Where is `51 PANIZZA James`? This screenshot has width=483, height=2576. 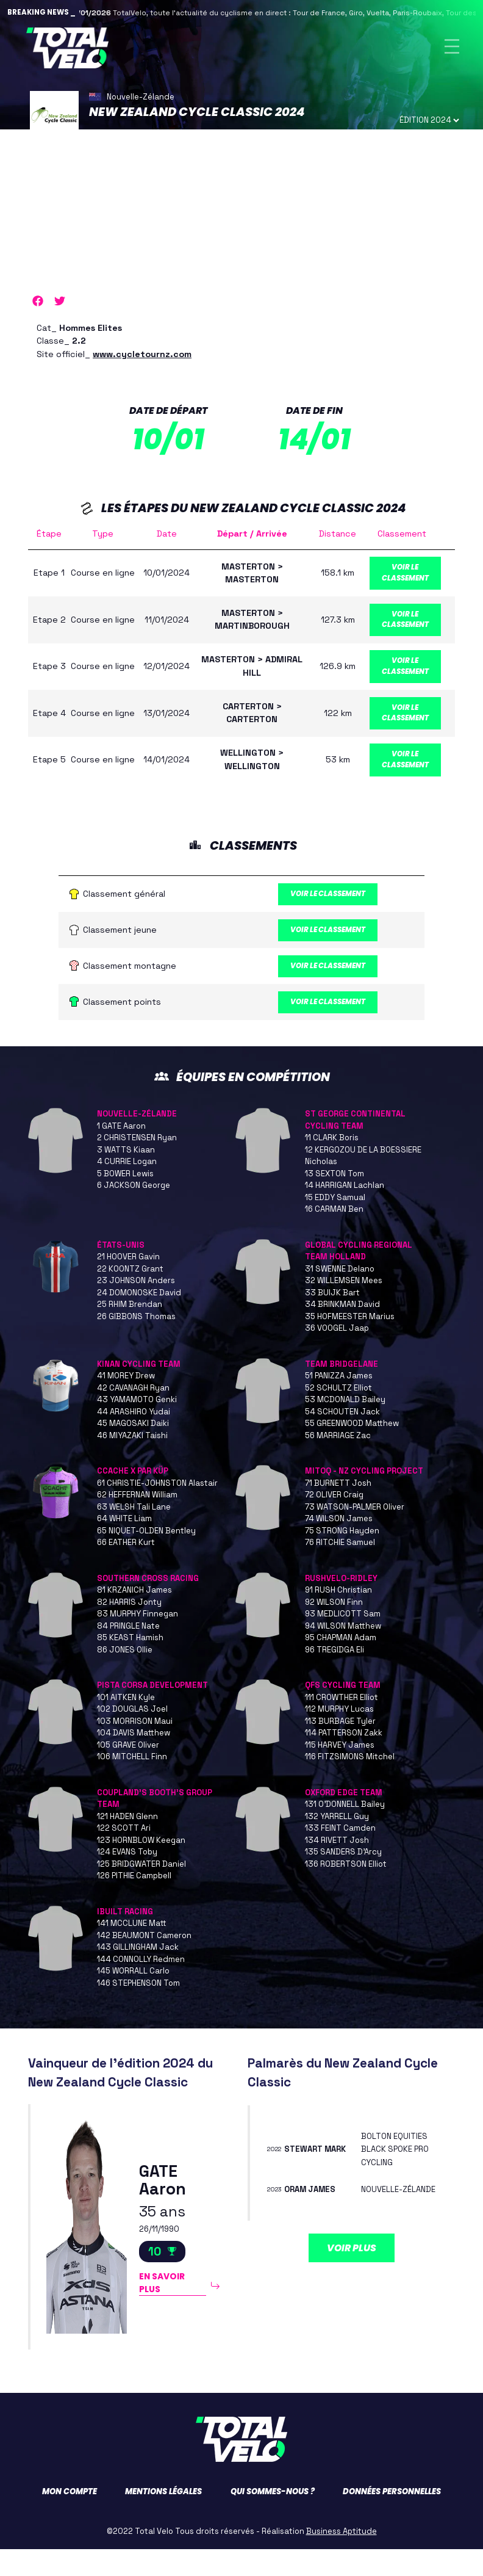
51 PANIZZA James is located at coordinates (339, 1402).